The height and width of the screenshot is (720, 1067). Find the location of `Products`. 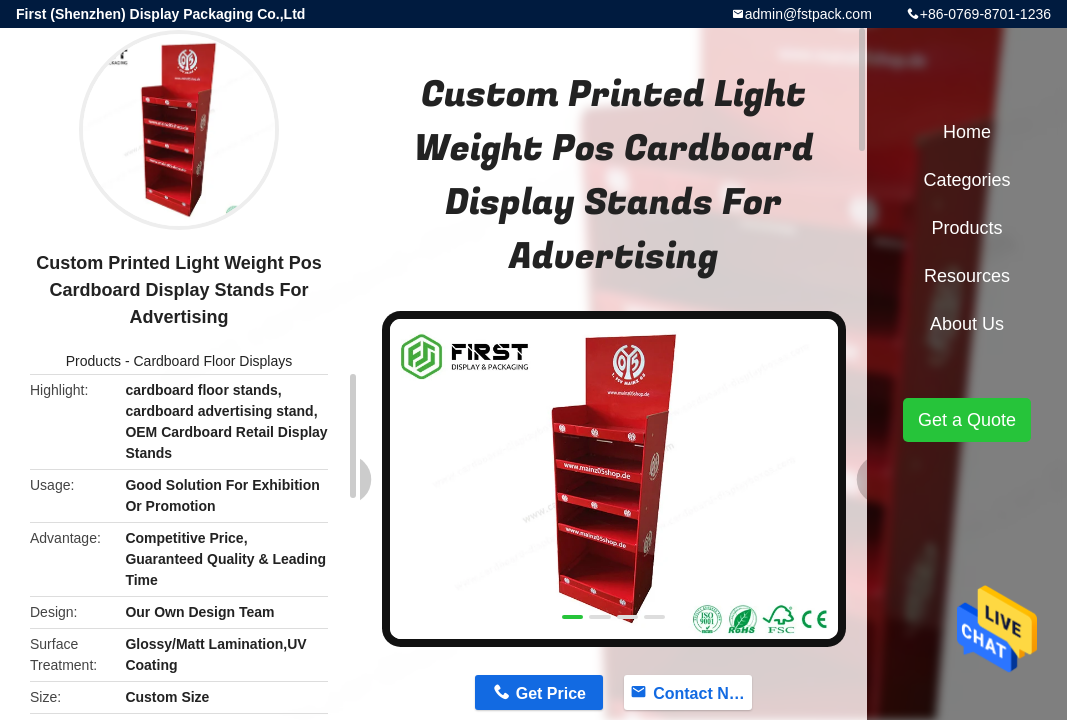

Products is located at coordinates (93, 361).